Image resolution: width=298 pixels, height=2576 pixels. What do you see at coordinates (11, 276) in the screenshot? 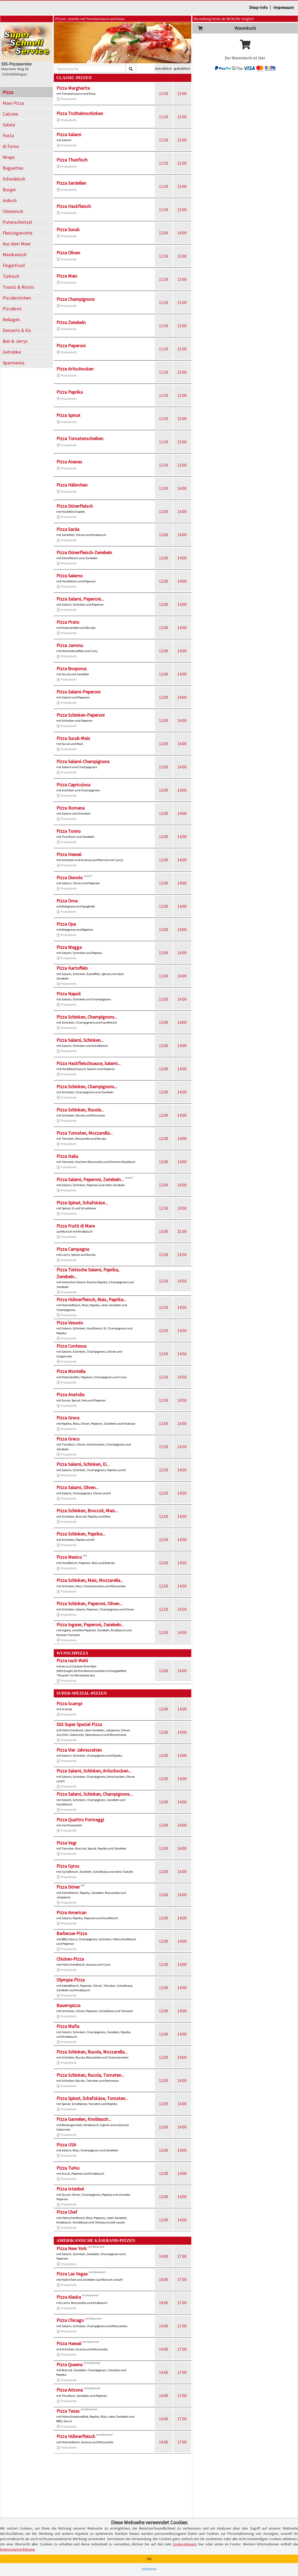
I see `Türkisch` at bounding box center [11, 276].